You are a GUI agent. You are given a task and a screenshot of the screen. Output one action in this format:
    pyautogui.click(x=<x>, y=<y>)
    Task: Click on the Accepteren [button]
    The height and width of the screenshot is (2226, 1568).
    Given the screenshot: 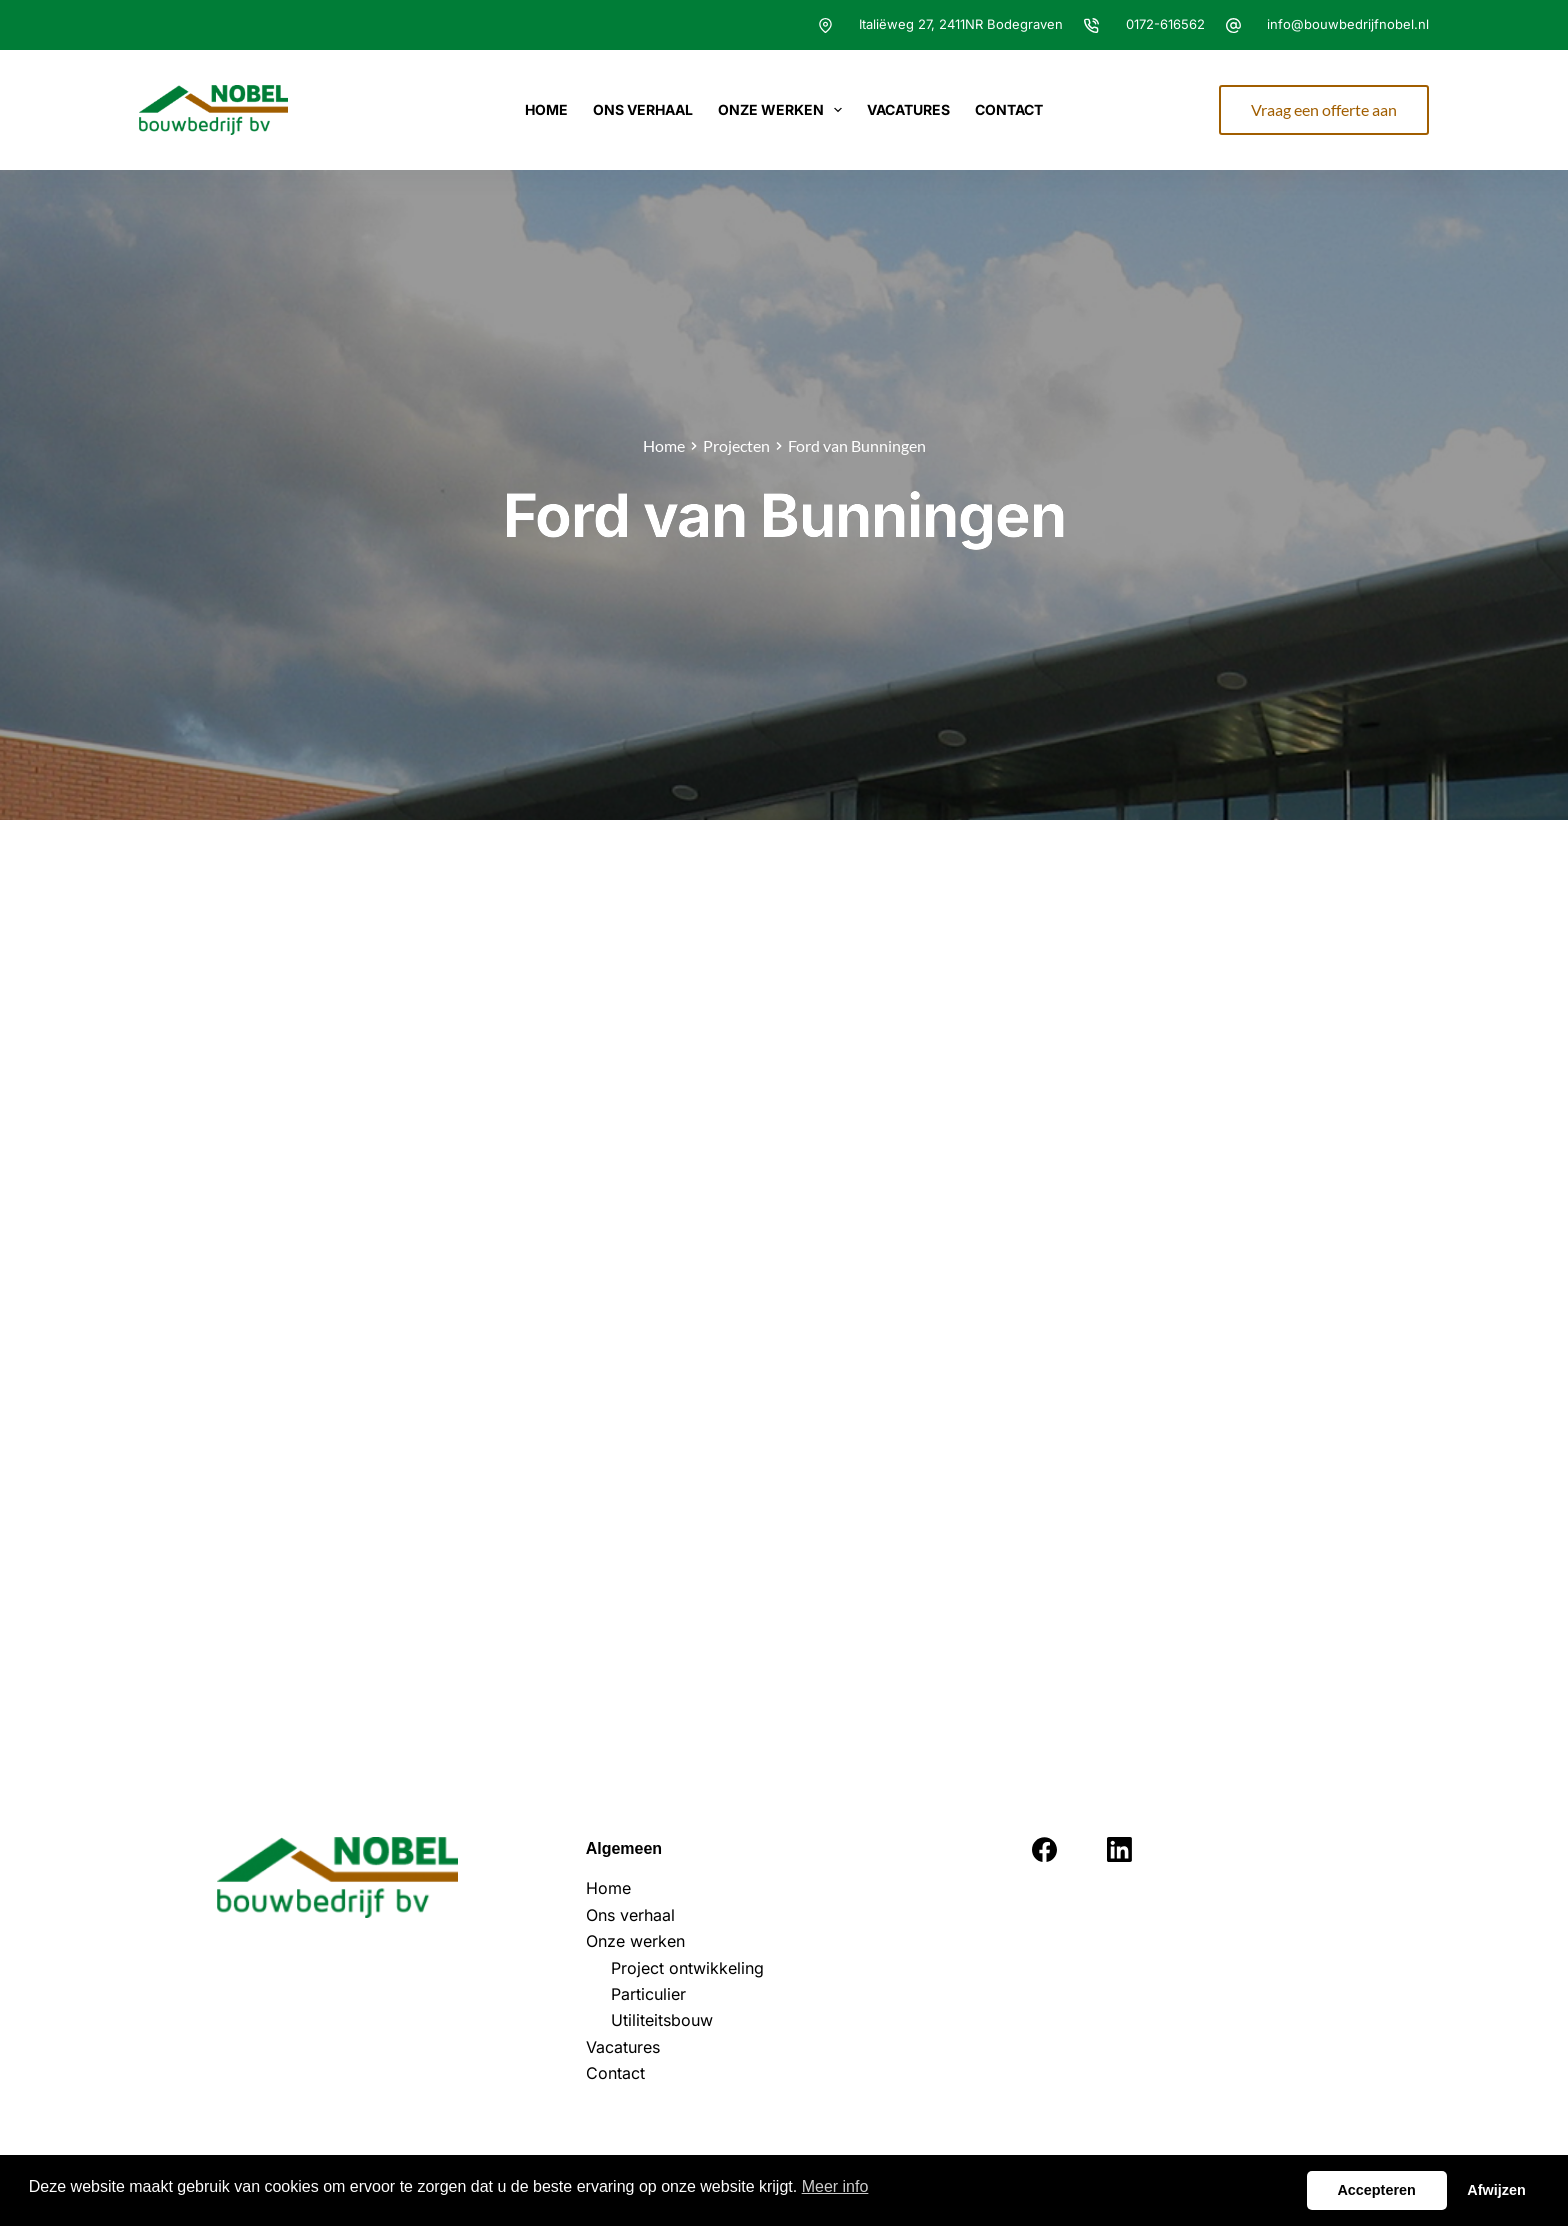 What is the action you would take?
    pyautogui.click(x=1376, y=2190)
    